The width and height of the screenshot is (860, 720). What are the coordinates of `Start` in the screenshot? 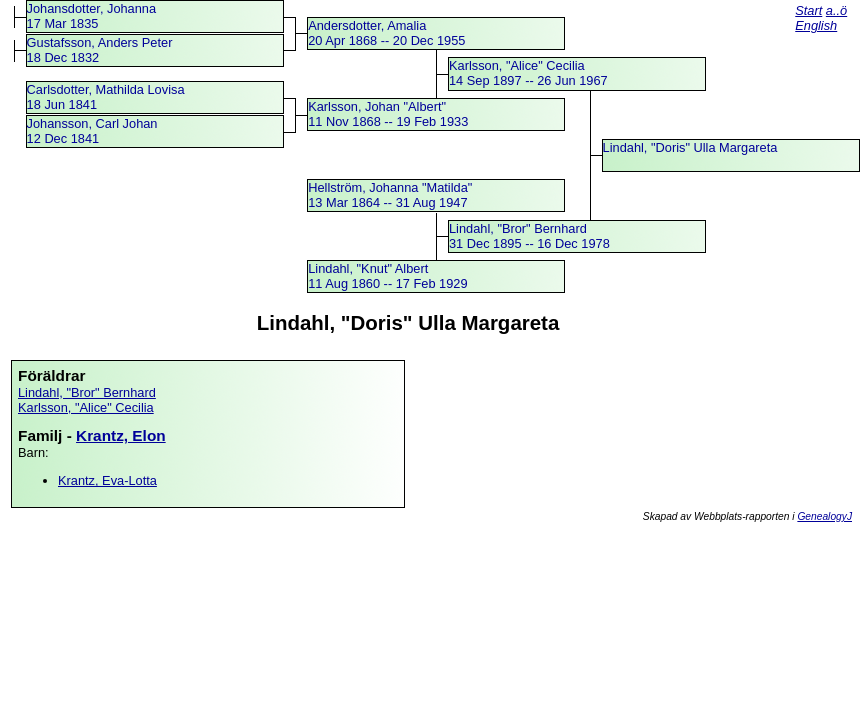 It's located at (808, 10).